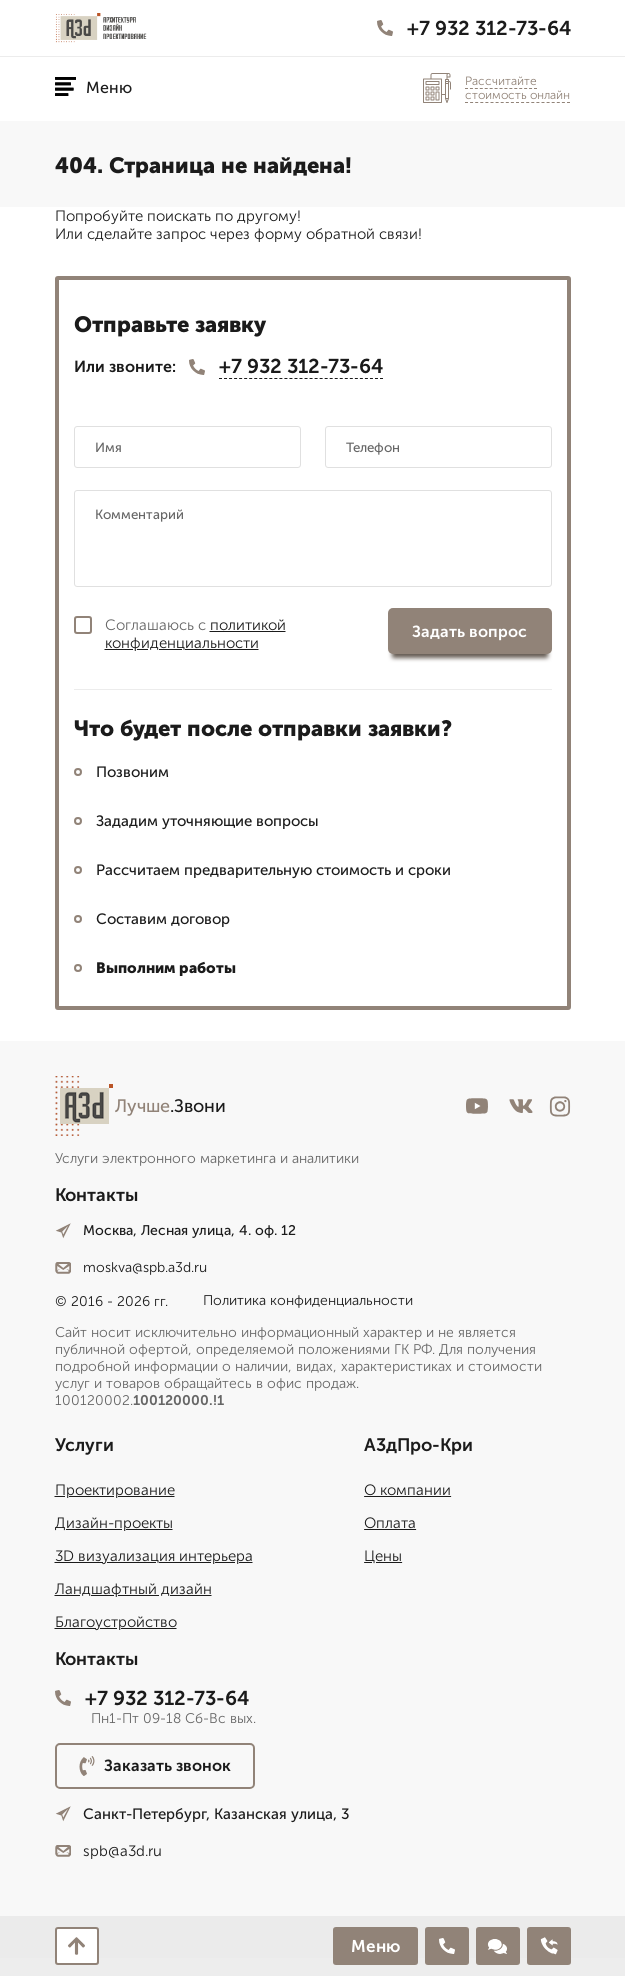 The height and width of the screenshot is (1976, 625). I want to click on Цены, so click(383, 1556).